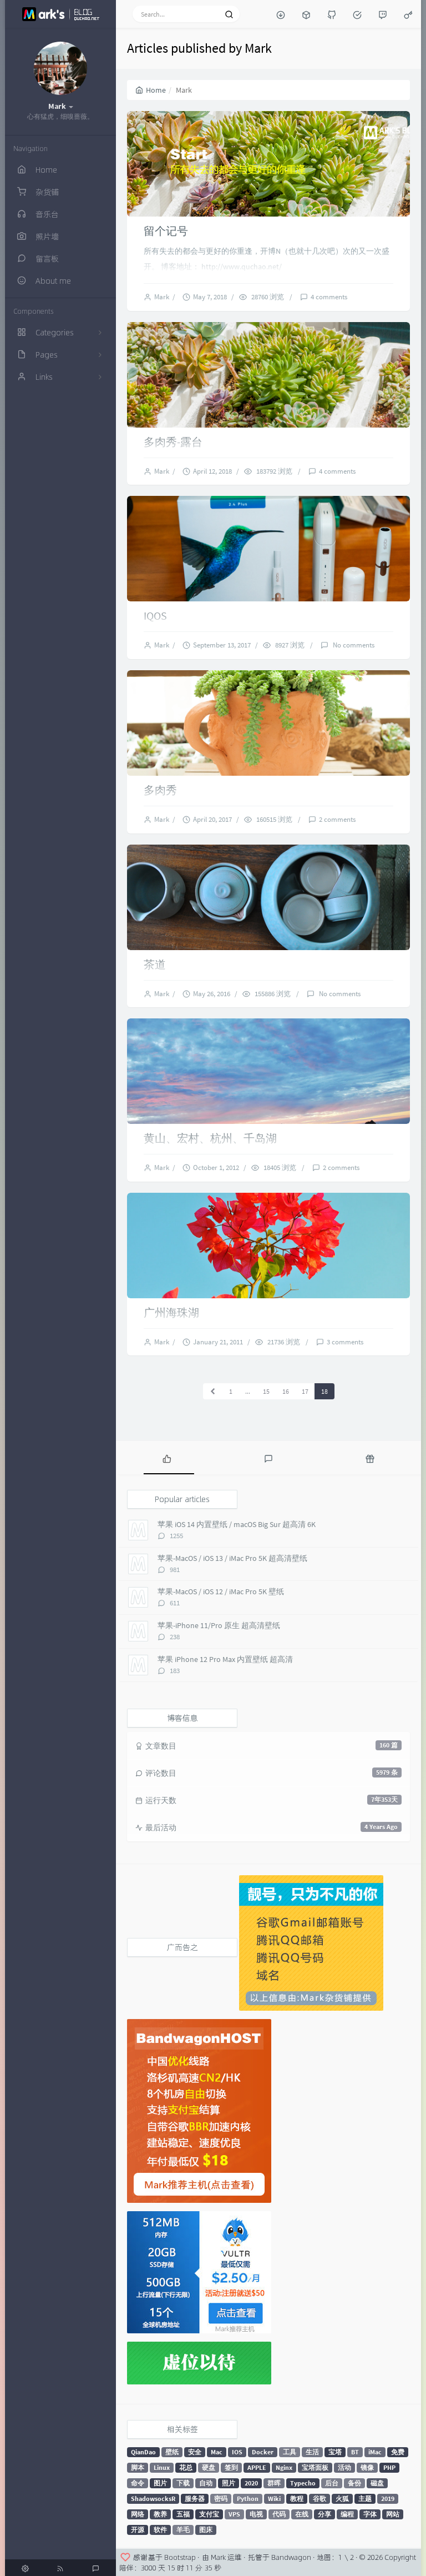  Describe the element at coordinates (335, 2452) in the screenshot. I see `宝塔` at that location.